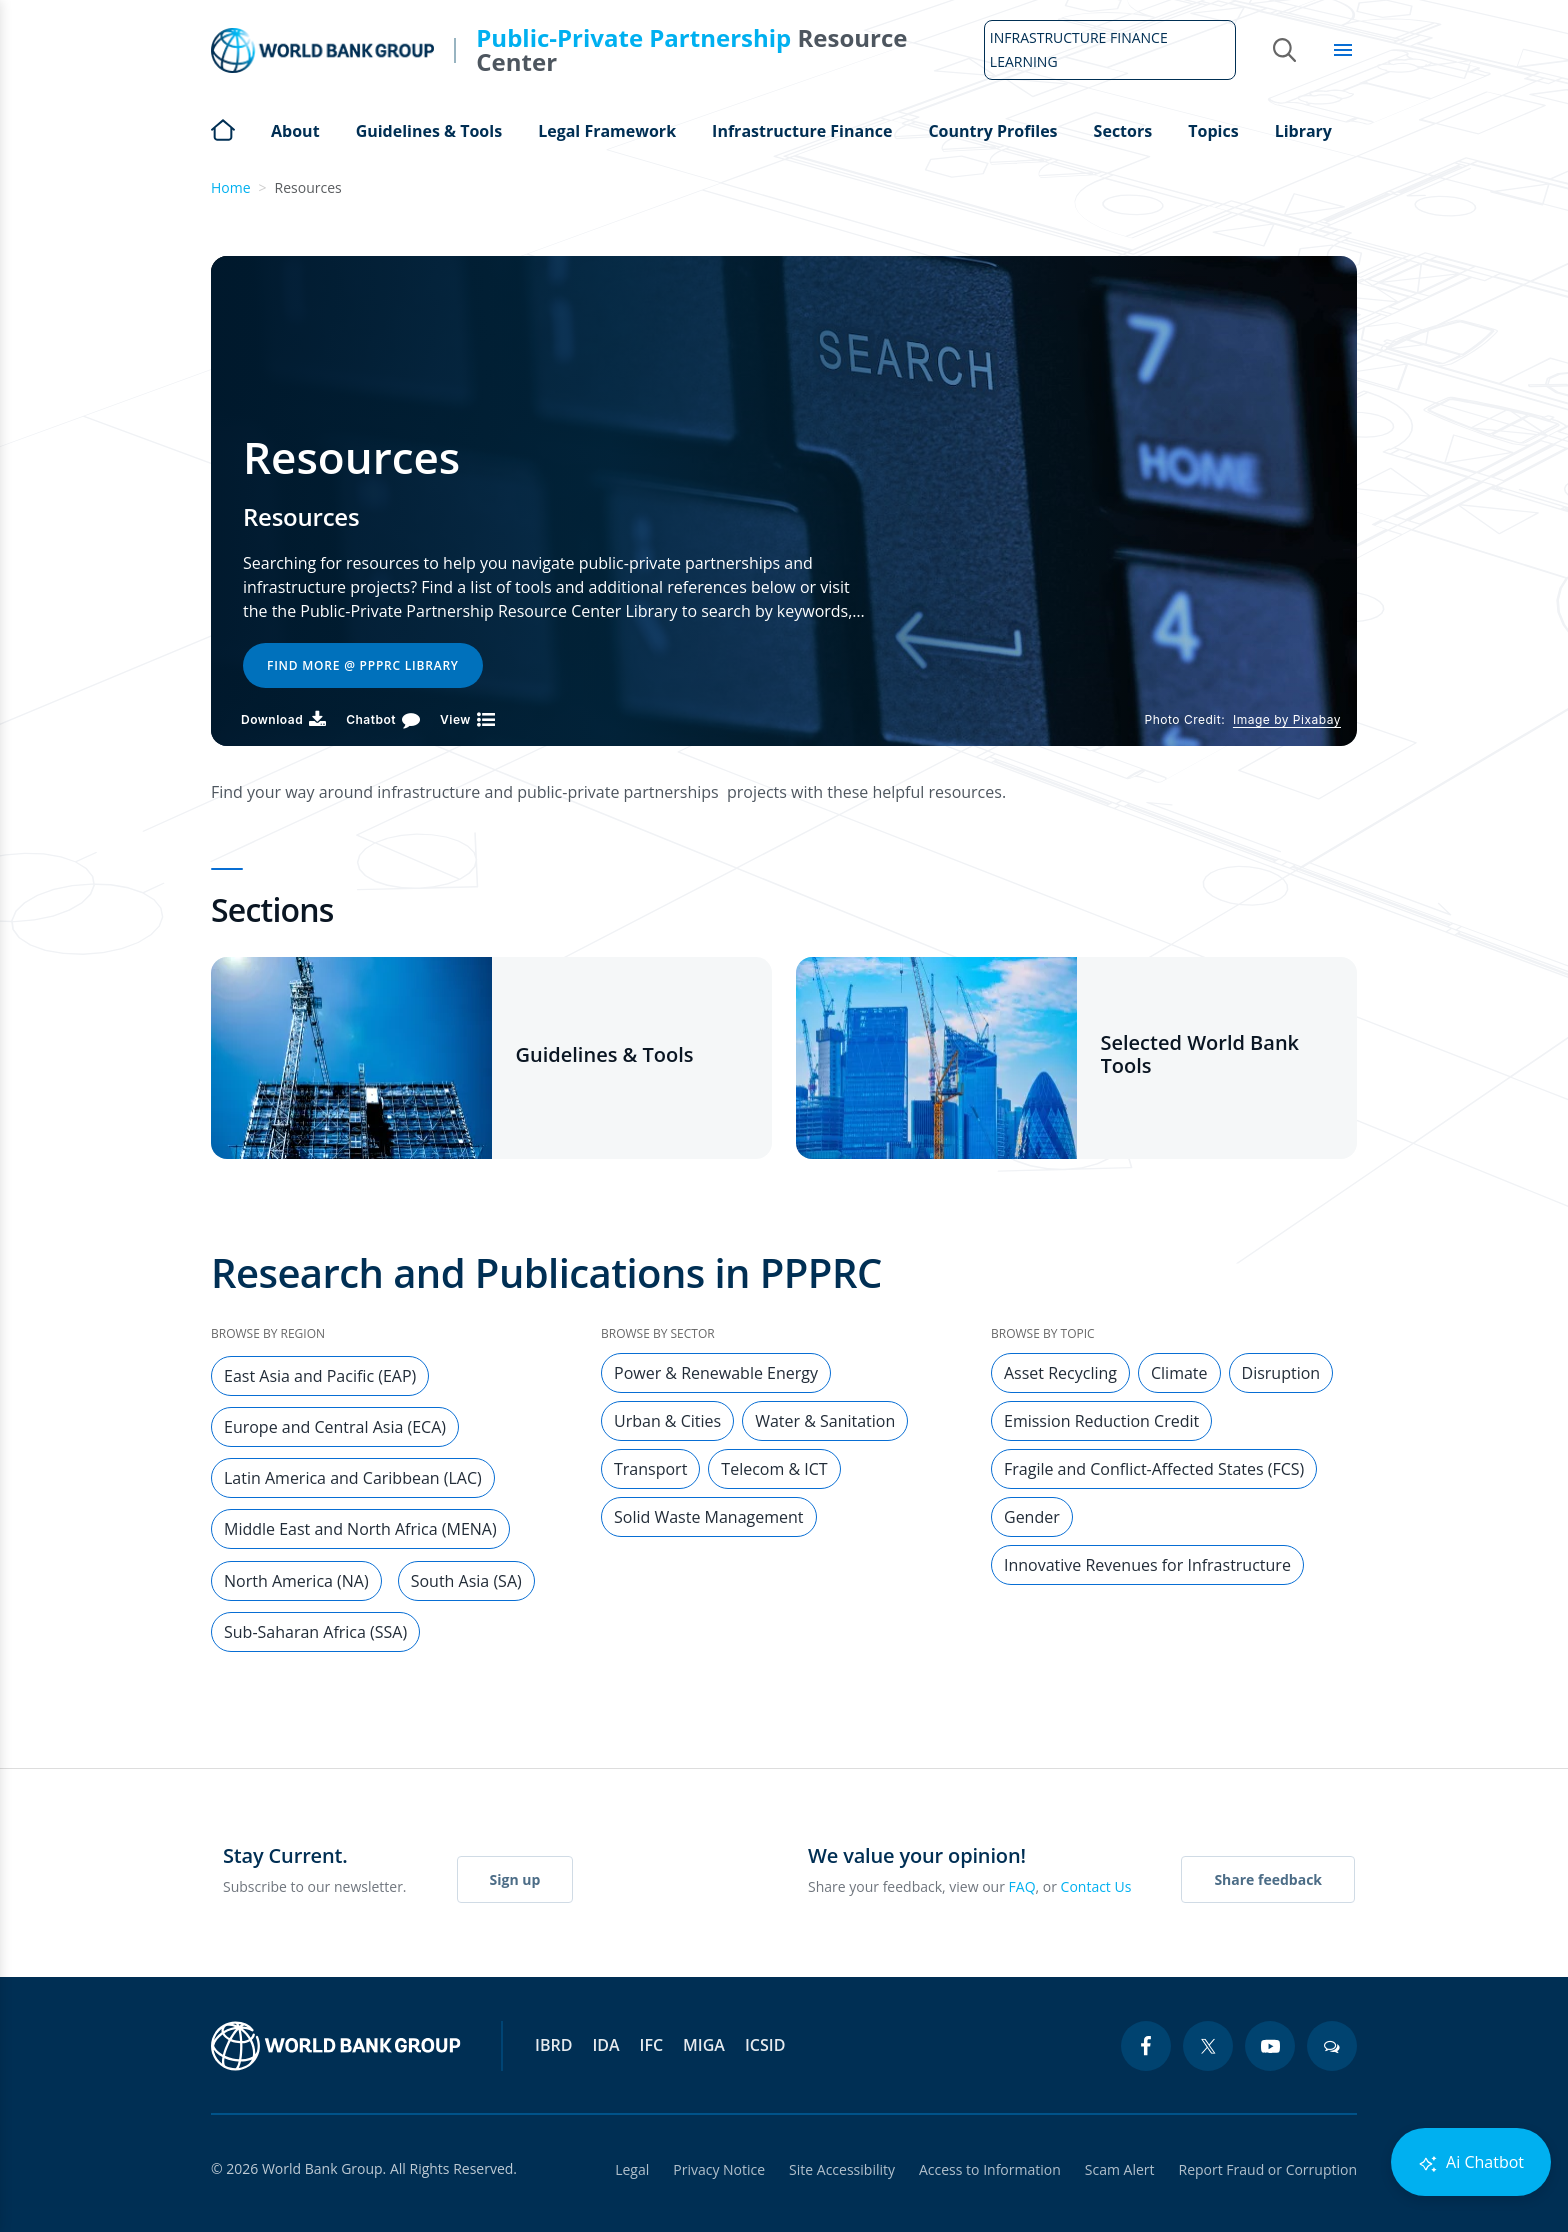 The image size is (1568, 2232). What do you see at coordinates (467, 719) in the screenshot?
I see `[View]` at bounding box center [467, 719].